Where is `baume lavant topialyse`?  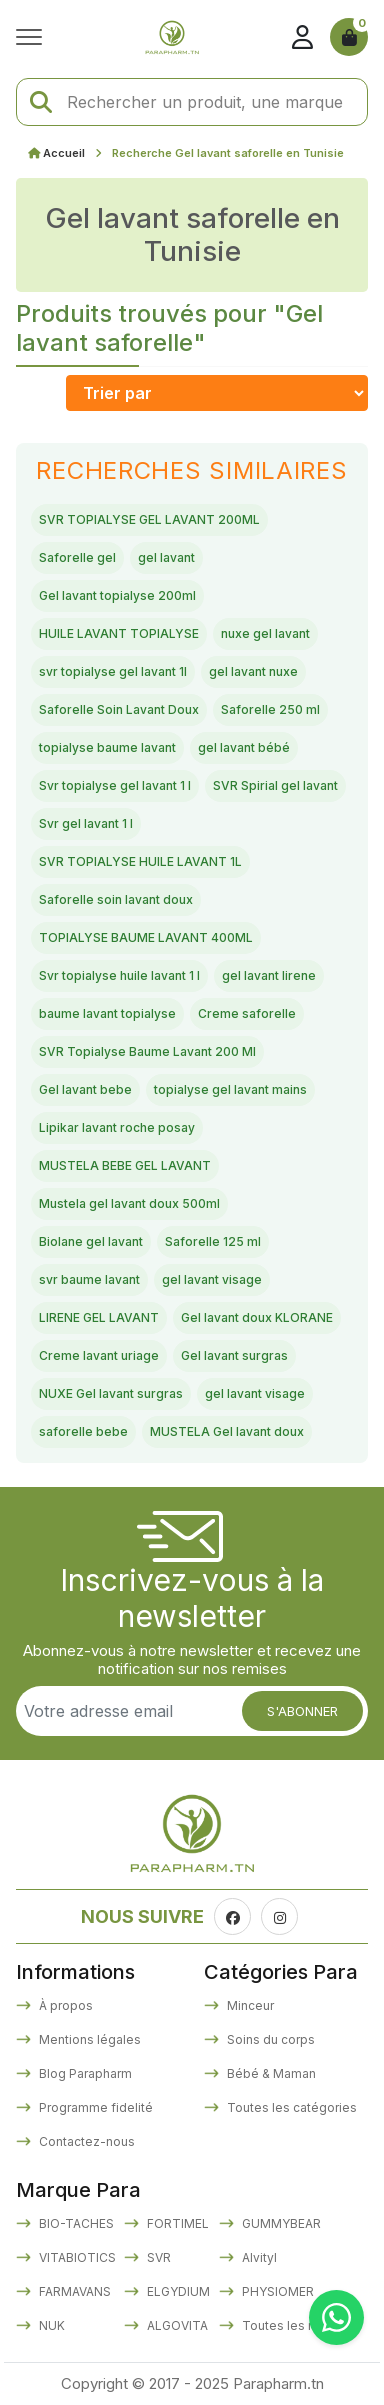
baume lavant topialyse is located at coordinates (107, 1013).